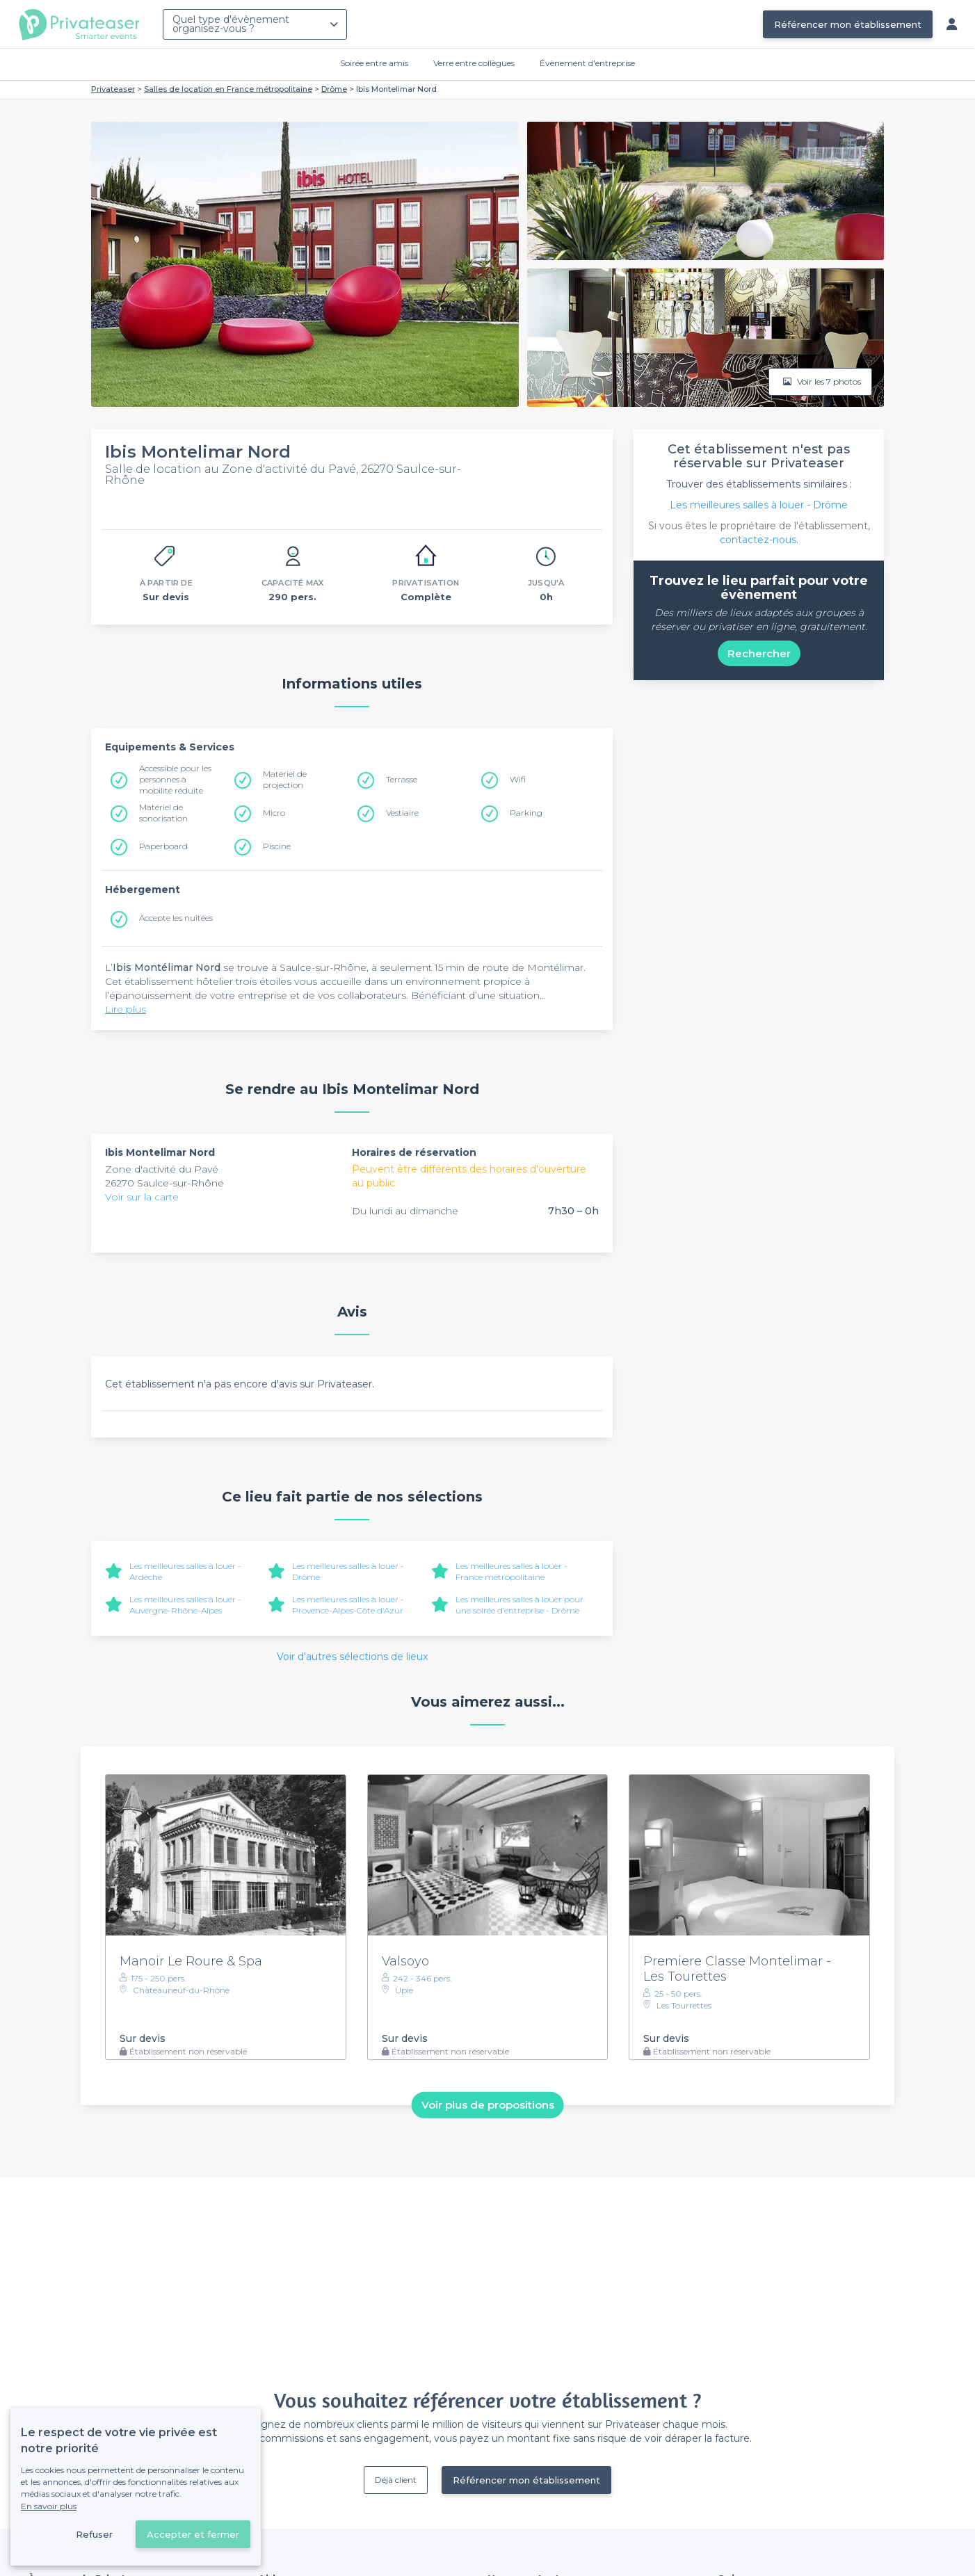 Image resolution: width=975 pixels, height=2576 pixels. I want to click on Les meilleures salles à louer - Provence-Alpes-Côte d'Azur, so click(348, 1605).